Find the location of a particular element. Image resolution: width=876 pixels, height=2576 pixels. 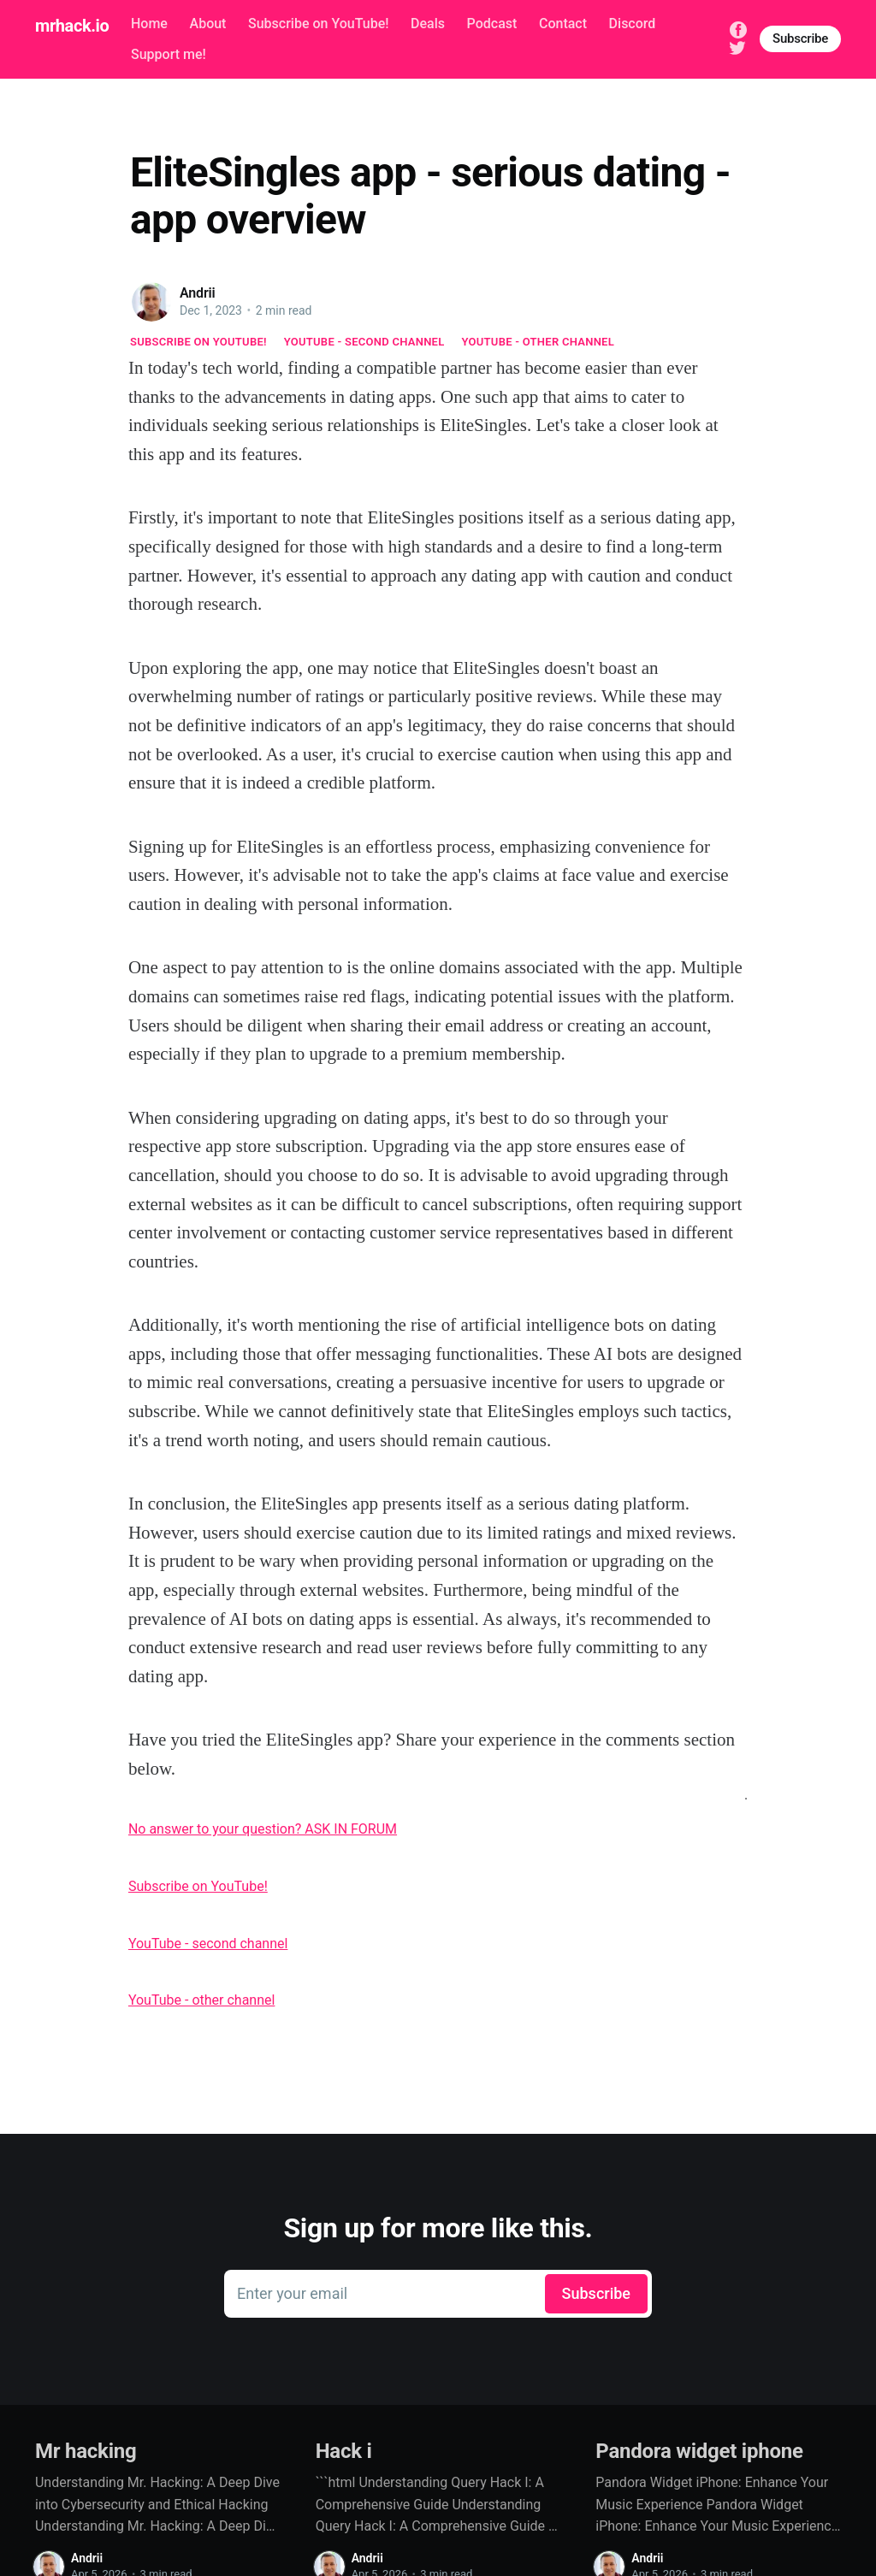

Podcast is located at coordinates (492, 23).